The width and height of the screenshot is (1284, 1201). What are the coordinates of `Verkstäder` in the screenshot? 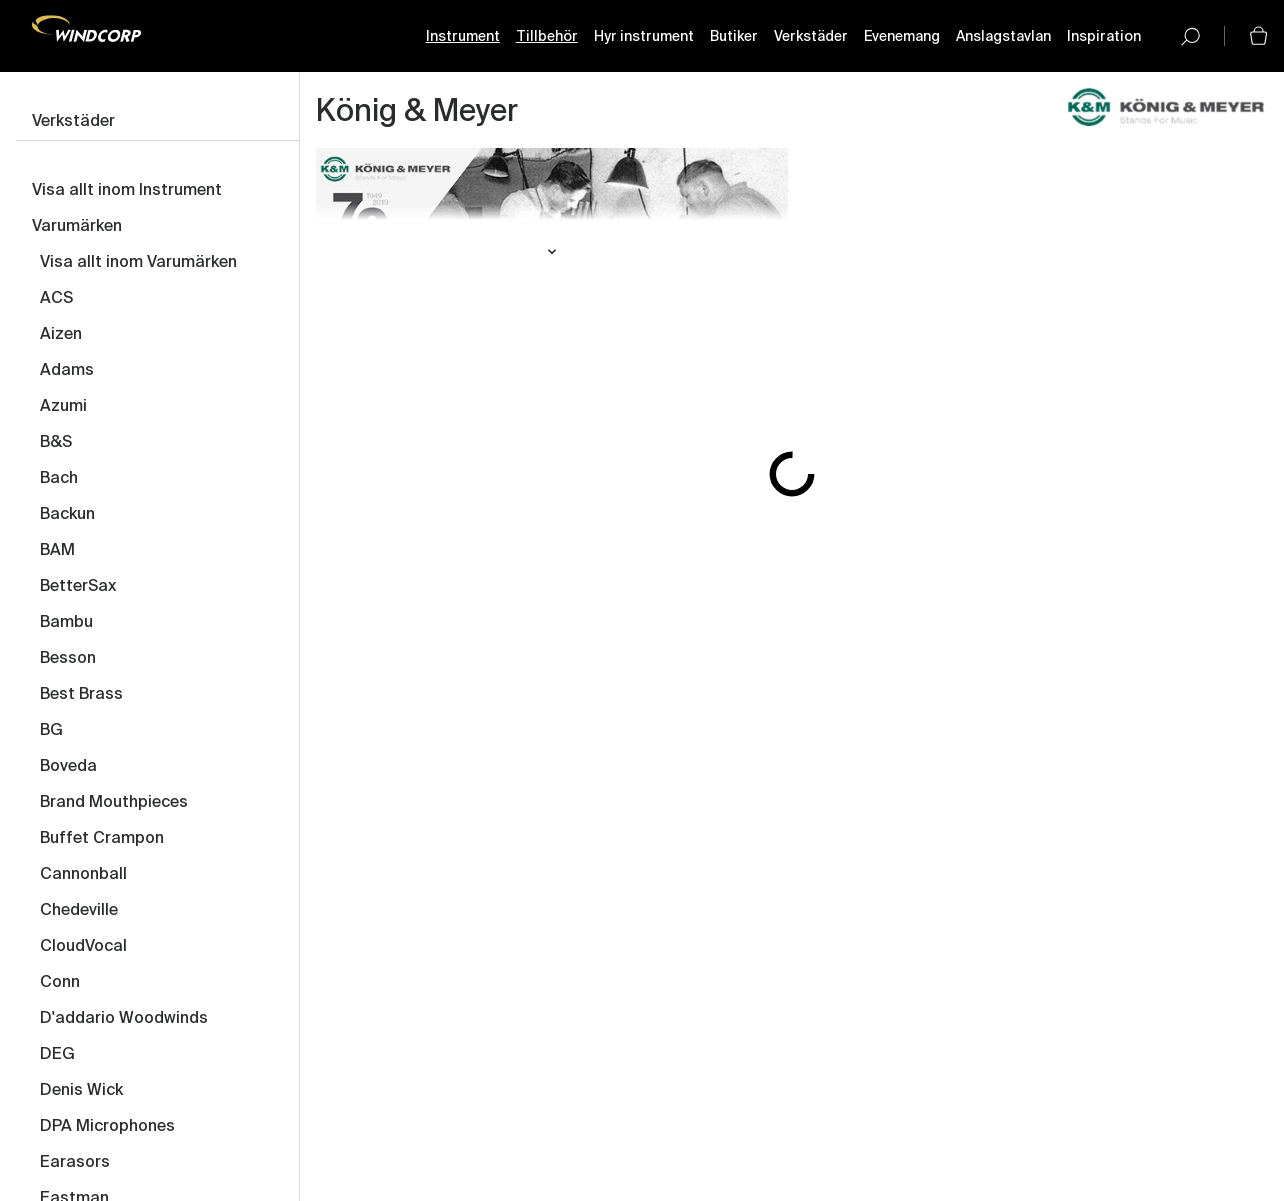 It's located at (811, 37).